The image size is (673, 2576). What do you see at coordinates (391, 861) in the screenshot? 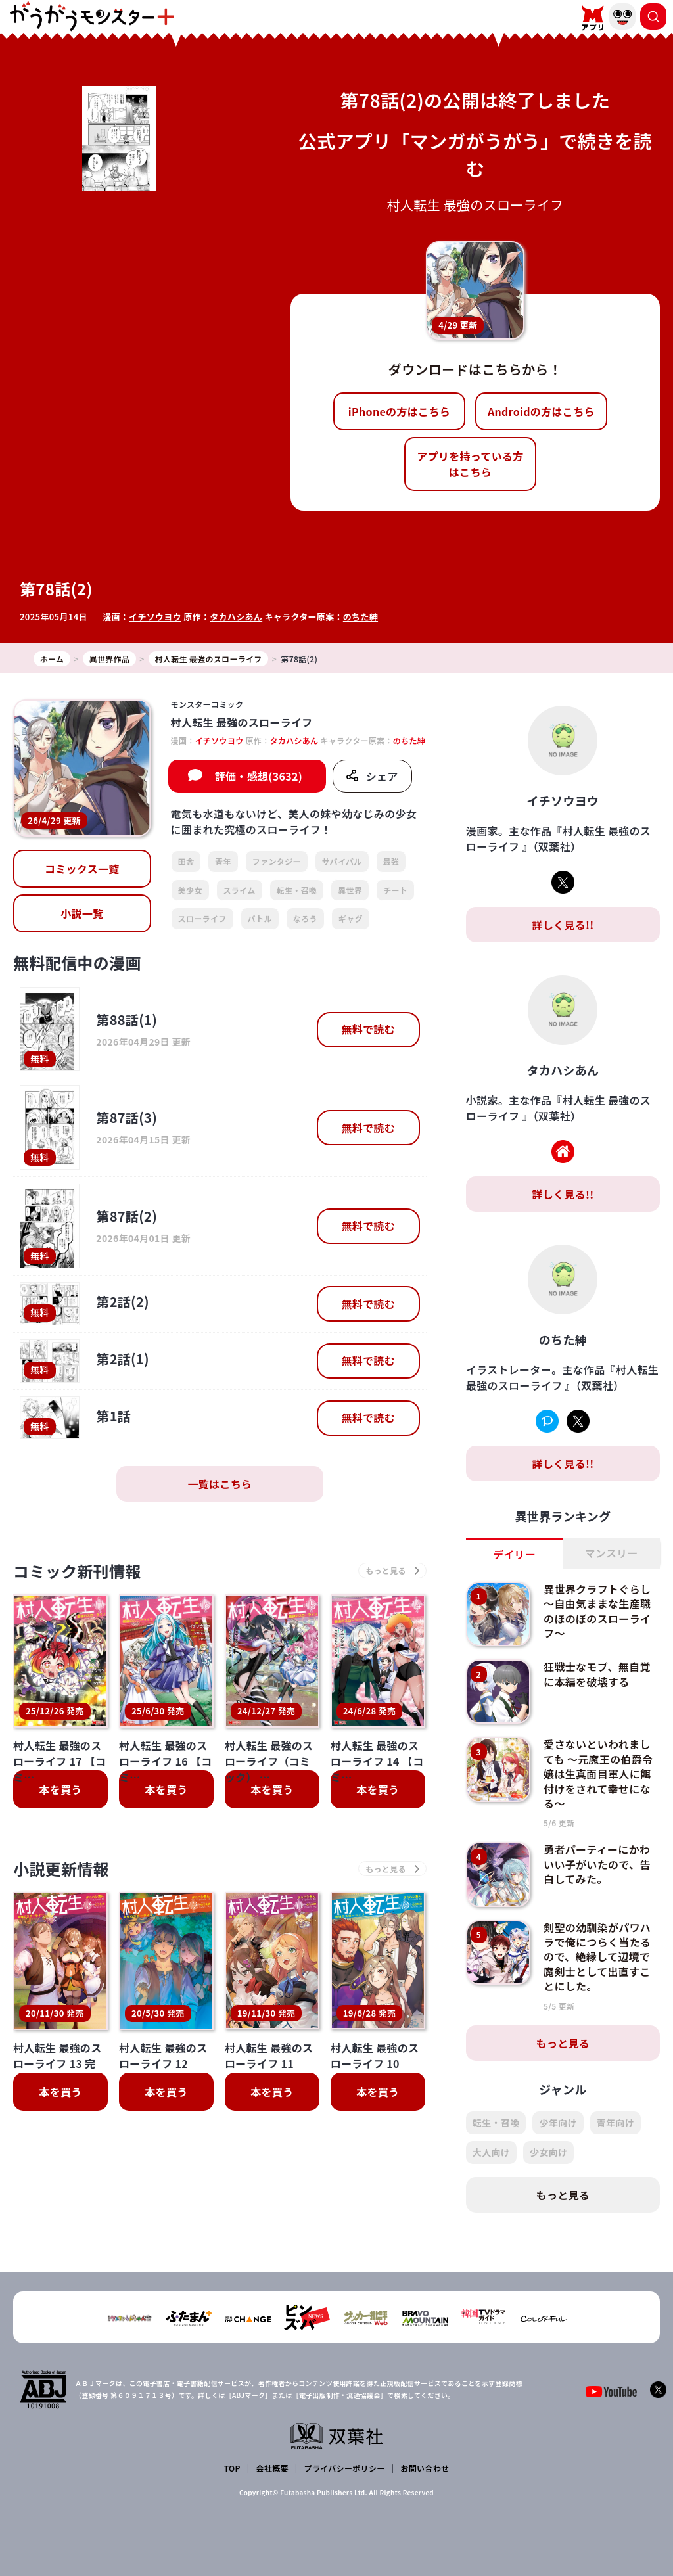
I see `最強` at bounding box center [391, 861].